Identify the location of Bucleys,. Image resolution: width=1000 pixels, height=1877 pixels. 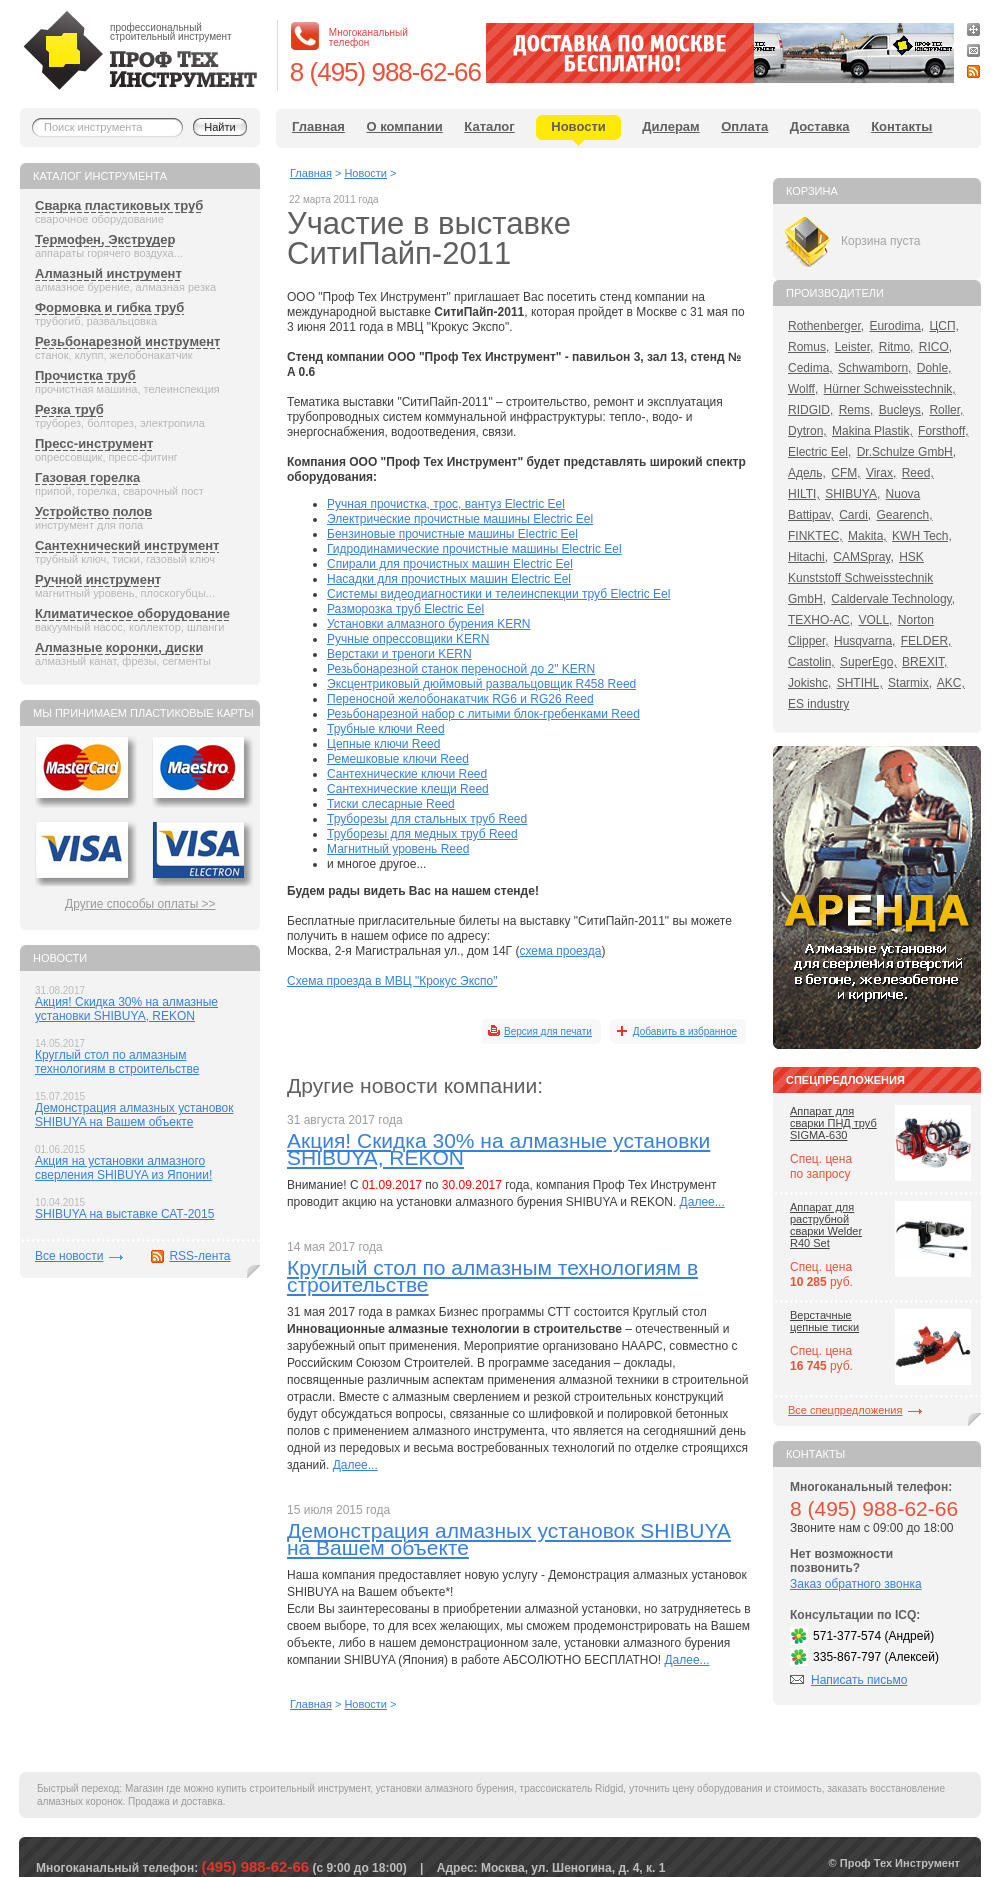
(901, 410).